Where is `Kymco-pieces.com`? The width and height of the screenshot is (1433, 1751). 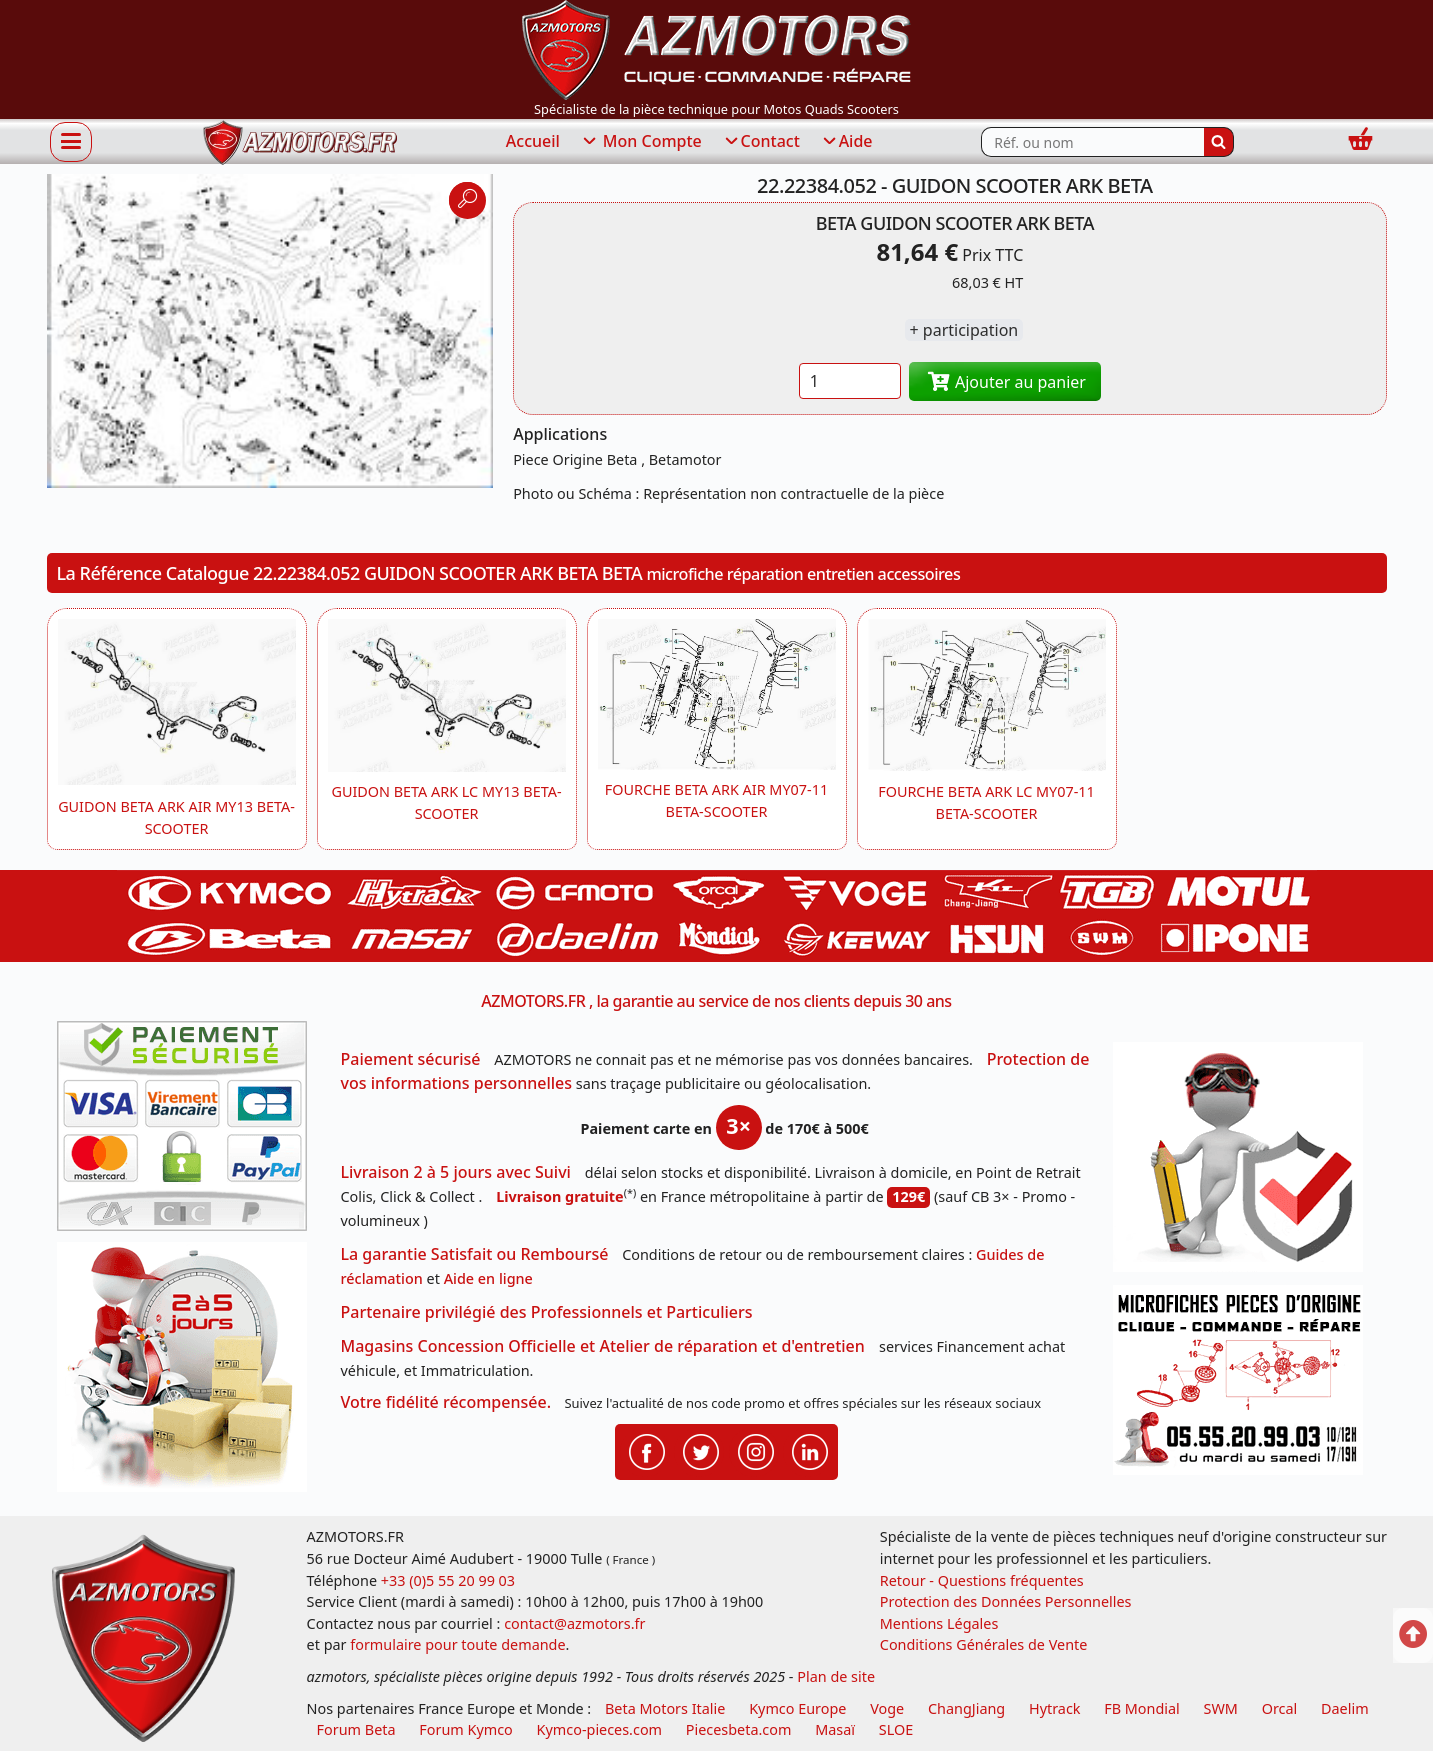
Kymco-pieces.com is located at coordinates (599, 1729).